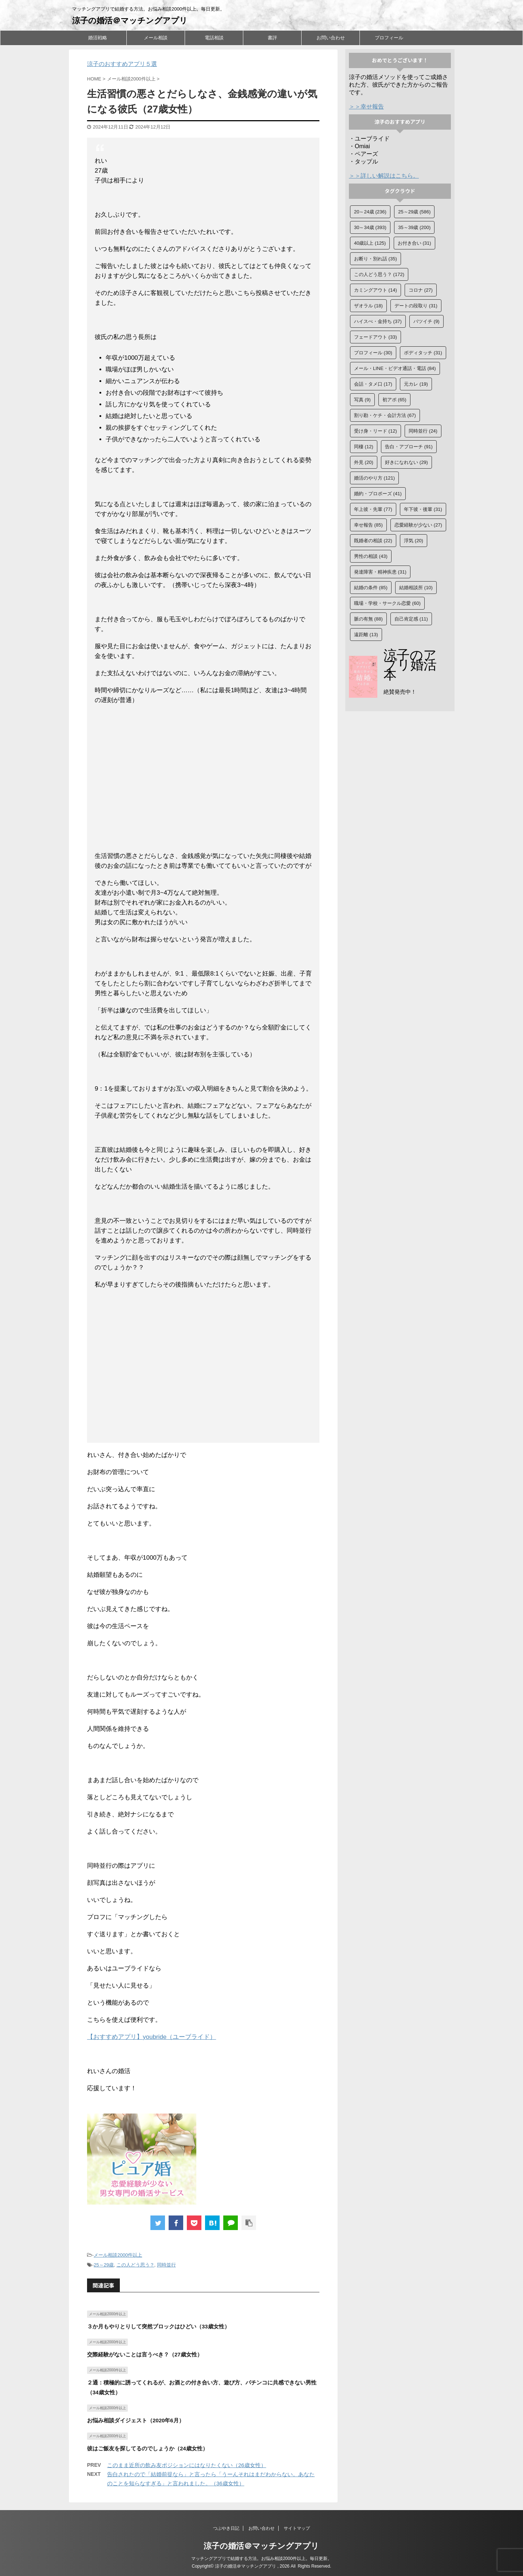 This screenshot has width=523, height=2576. I want to click on プロフィール, so click(389, 37).